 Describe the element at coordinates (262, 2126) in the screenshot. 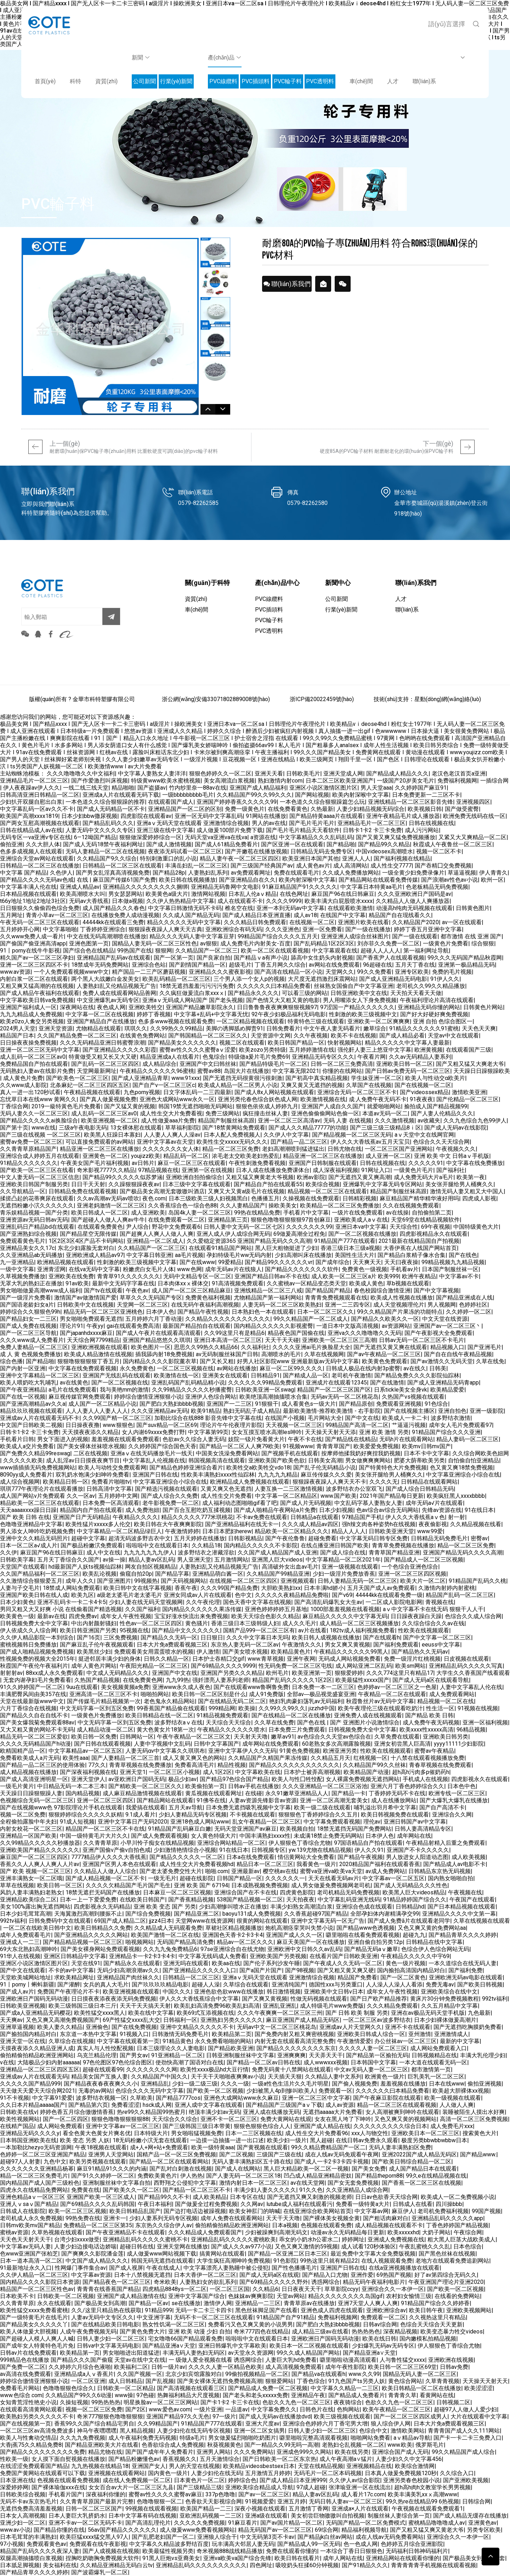

I see `狠狠色狠狠色综合人人` at that location.